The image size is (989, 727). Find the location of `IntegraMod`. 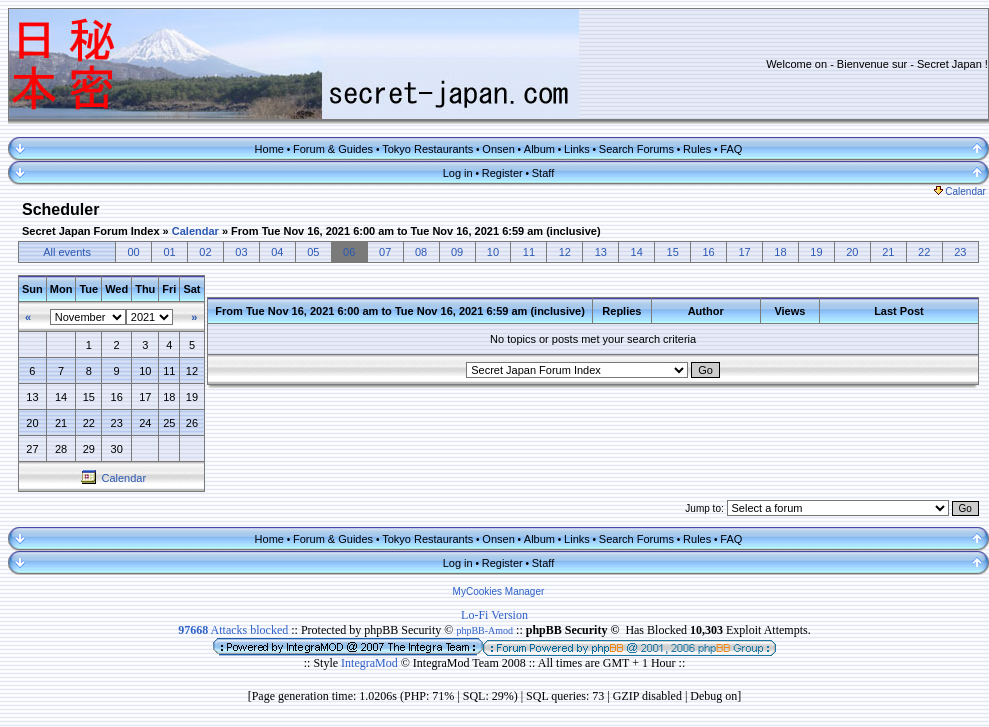

IntegraMod is located at coordinates (371, 663).